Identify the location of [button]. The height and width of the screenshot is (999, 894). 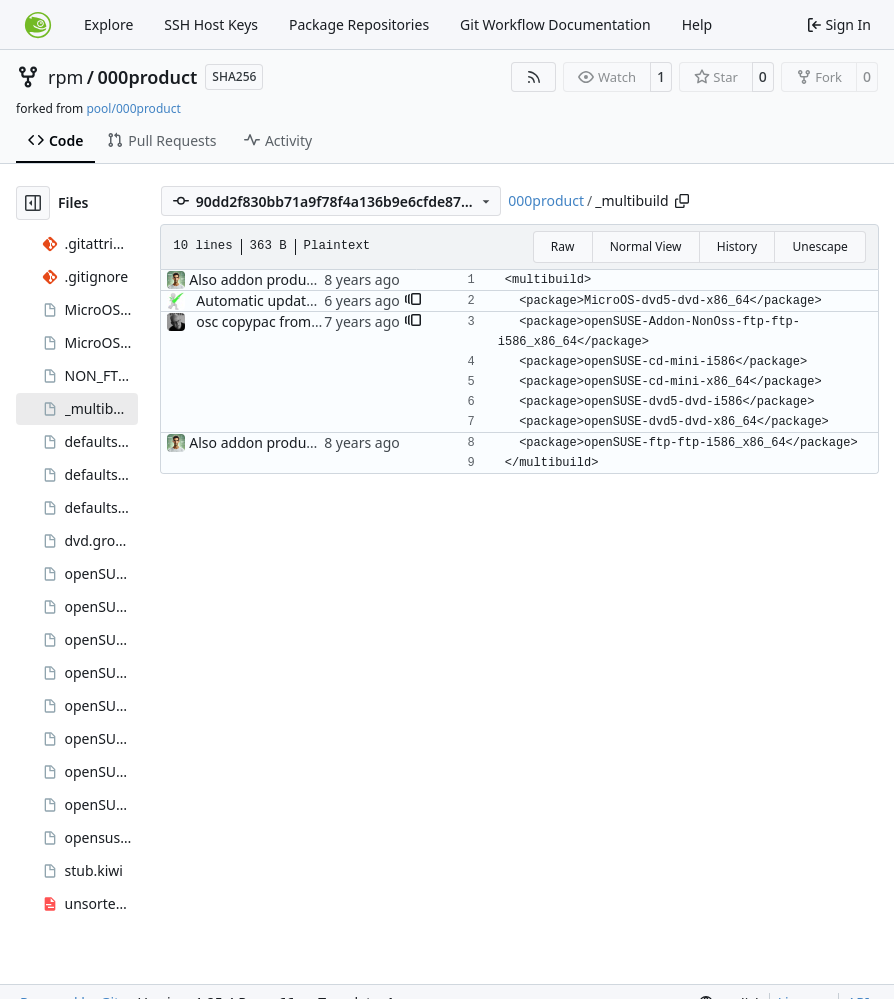
(413, 301).